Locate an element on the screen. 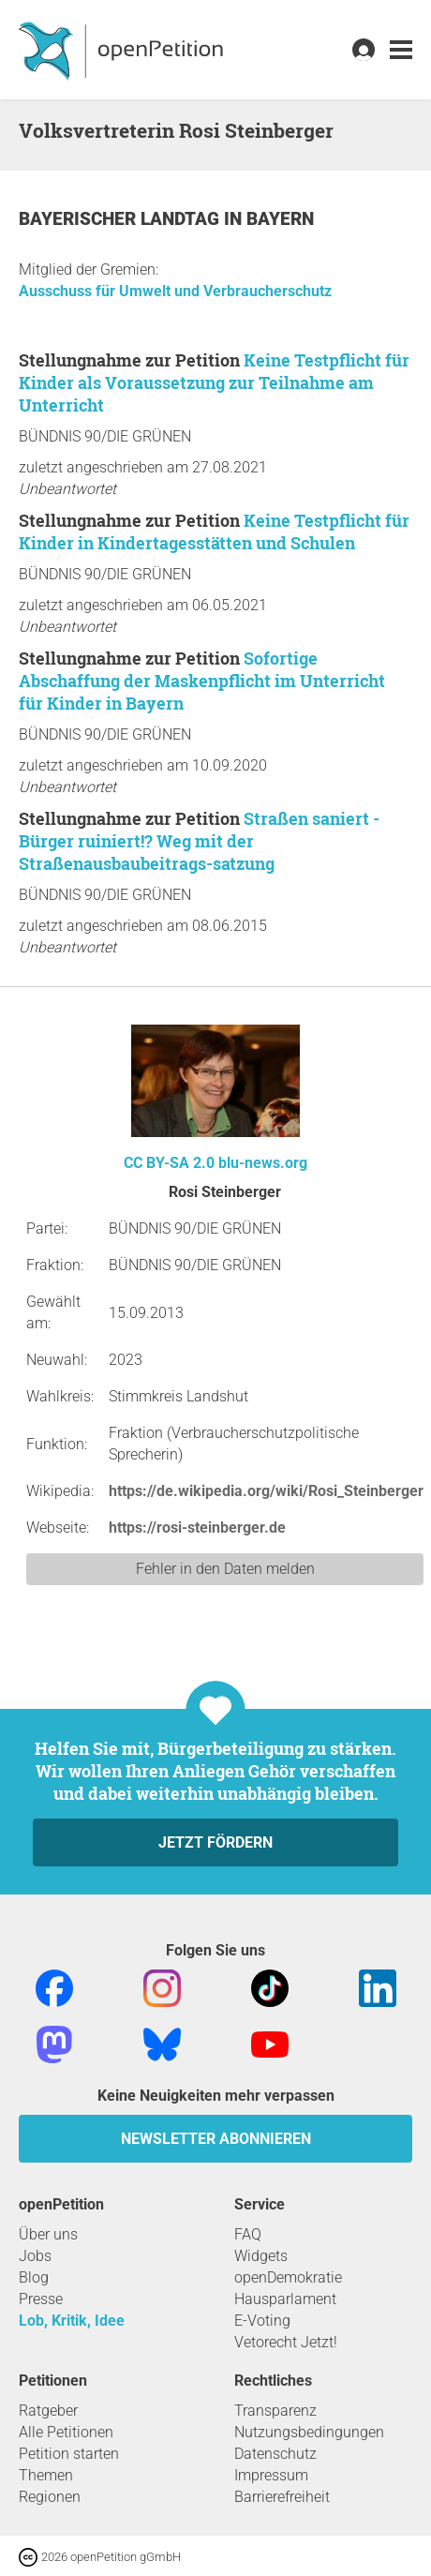 This screenshot has width=431, height=2576. [link] is located at coordinates (401, 50).